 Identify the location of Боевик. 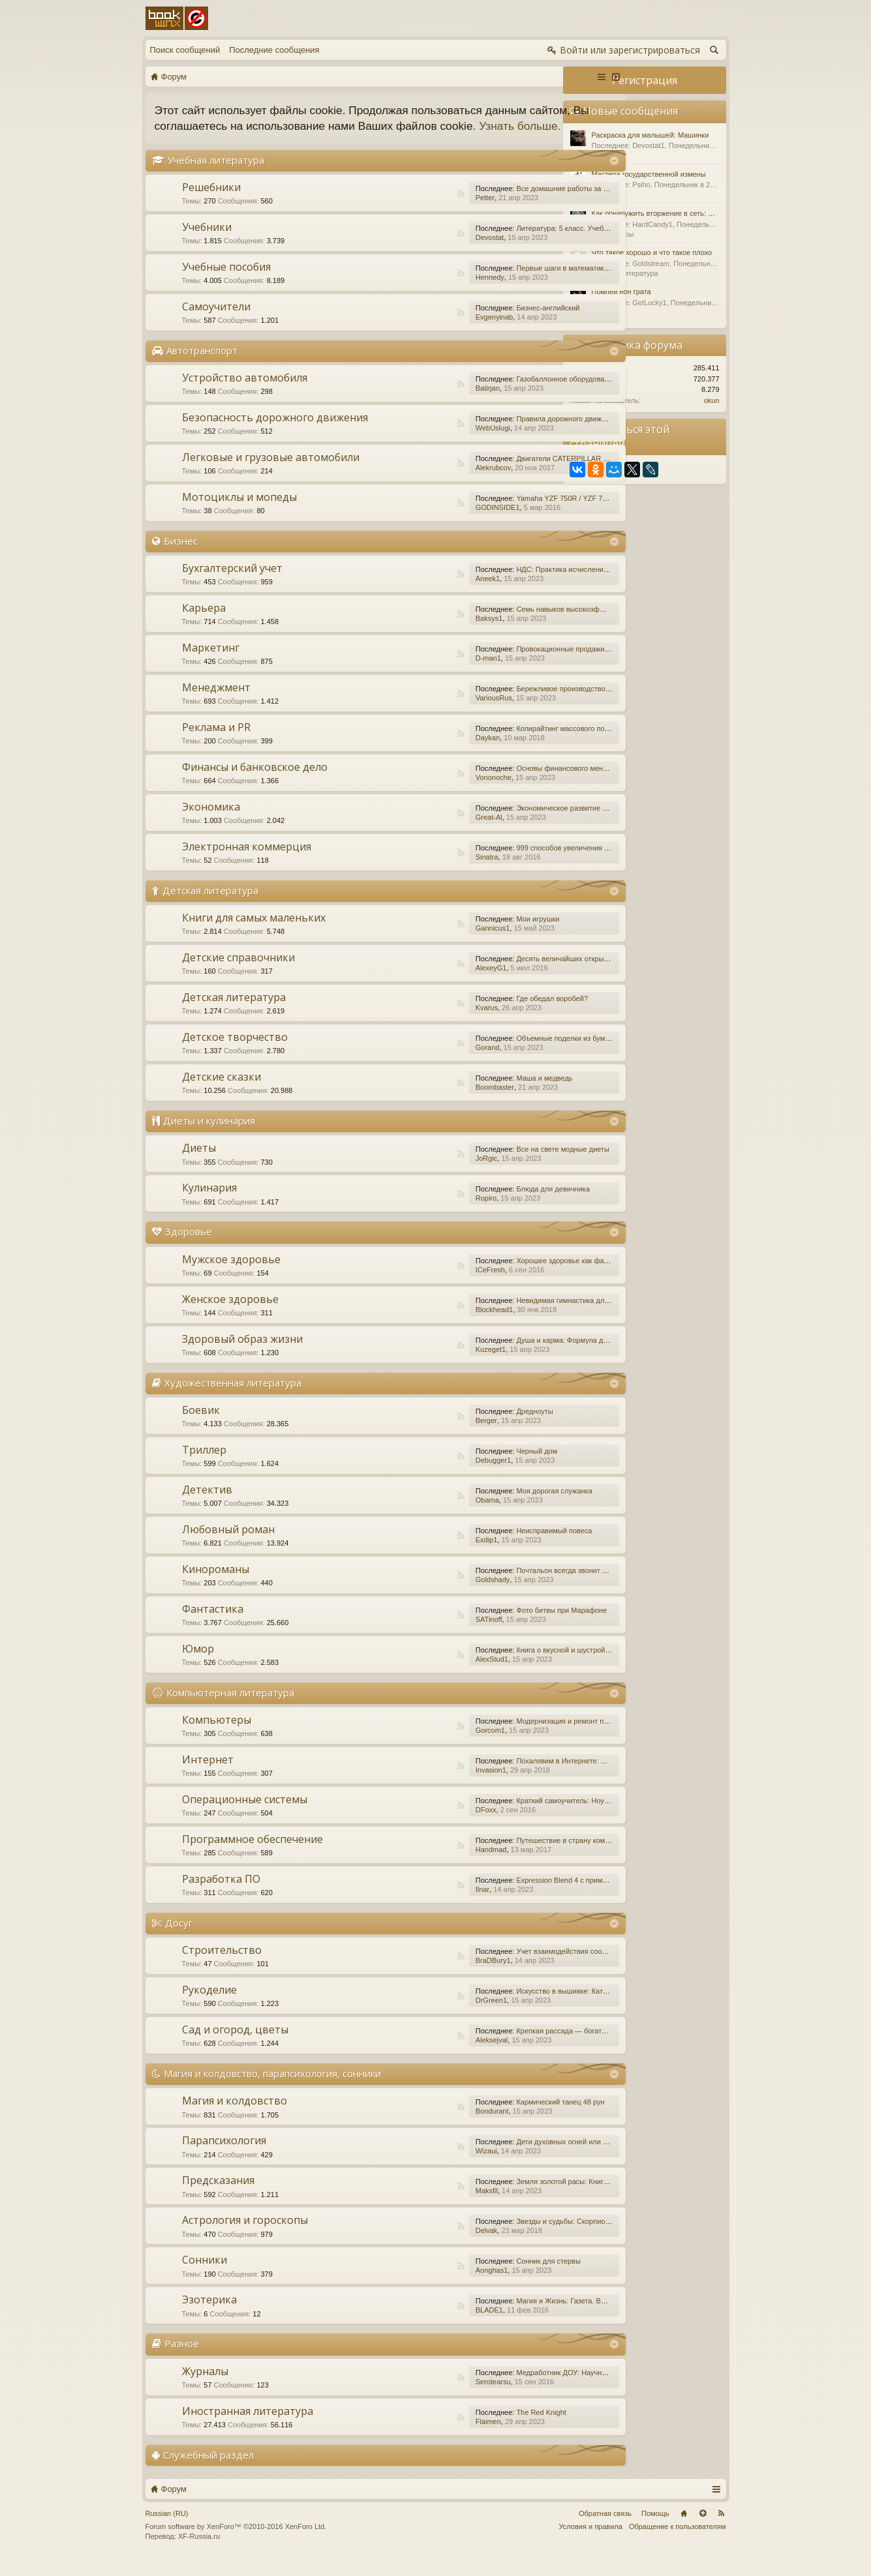
(201, 1425).